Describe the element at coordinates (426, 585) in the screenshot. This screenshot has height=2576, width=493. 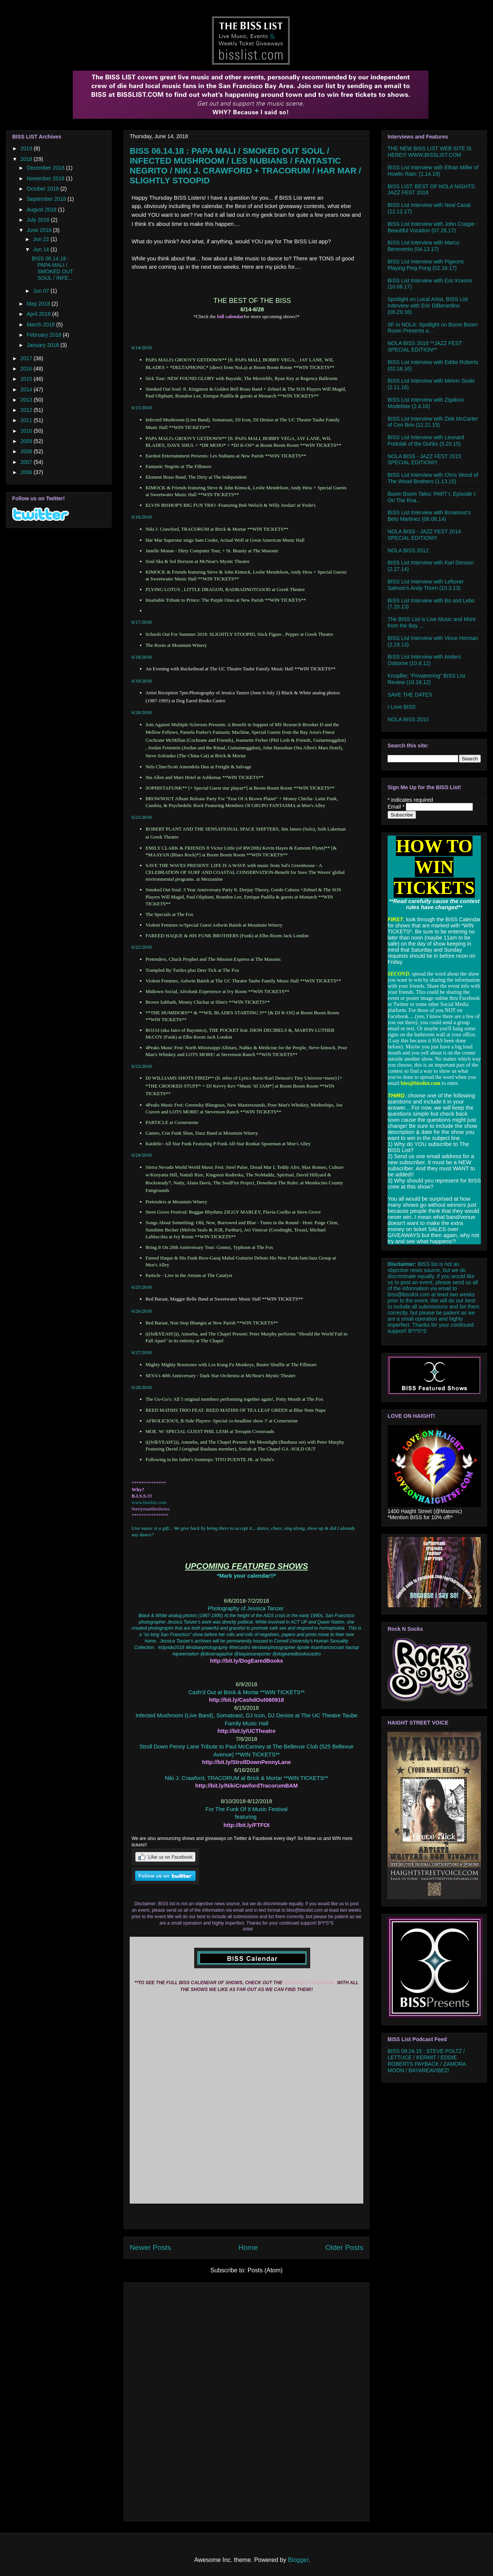
I see `BISS List Interview with Leftover Salmon’s Andy Thorn (10.3.13)` at that location.